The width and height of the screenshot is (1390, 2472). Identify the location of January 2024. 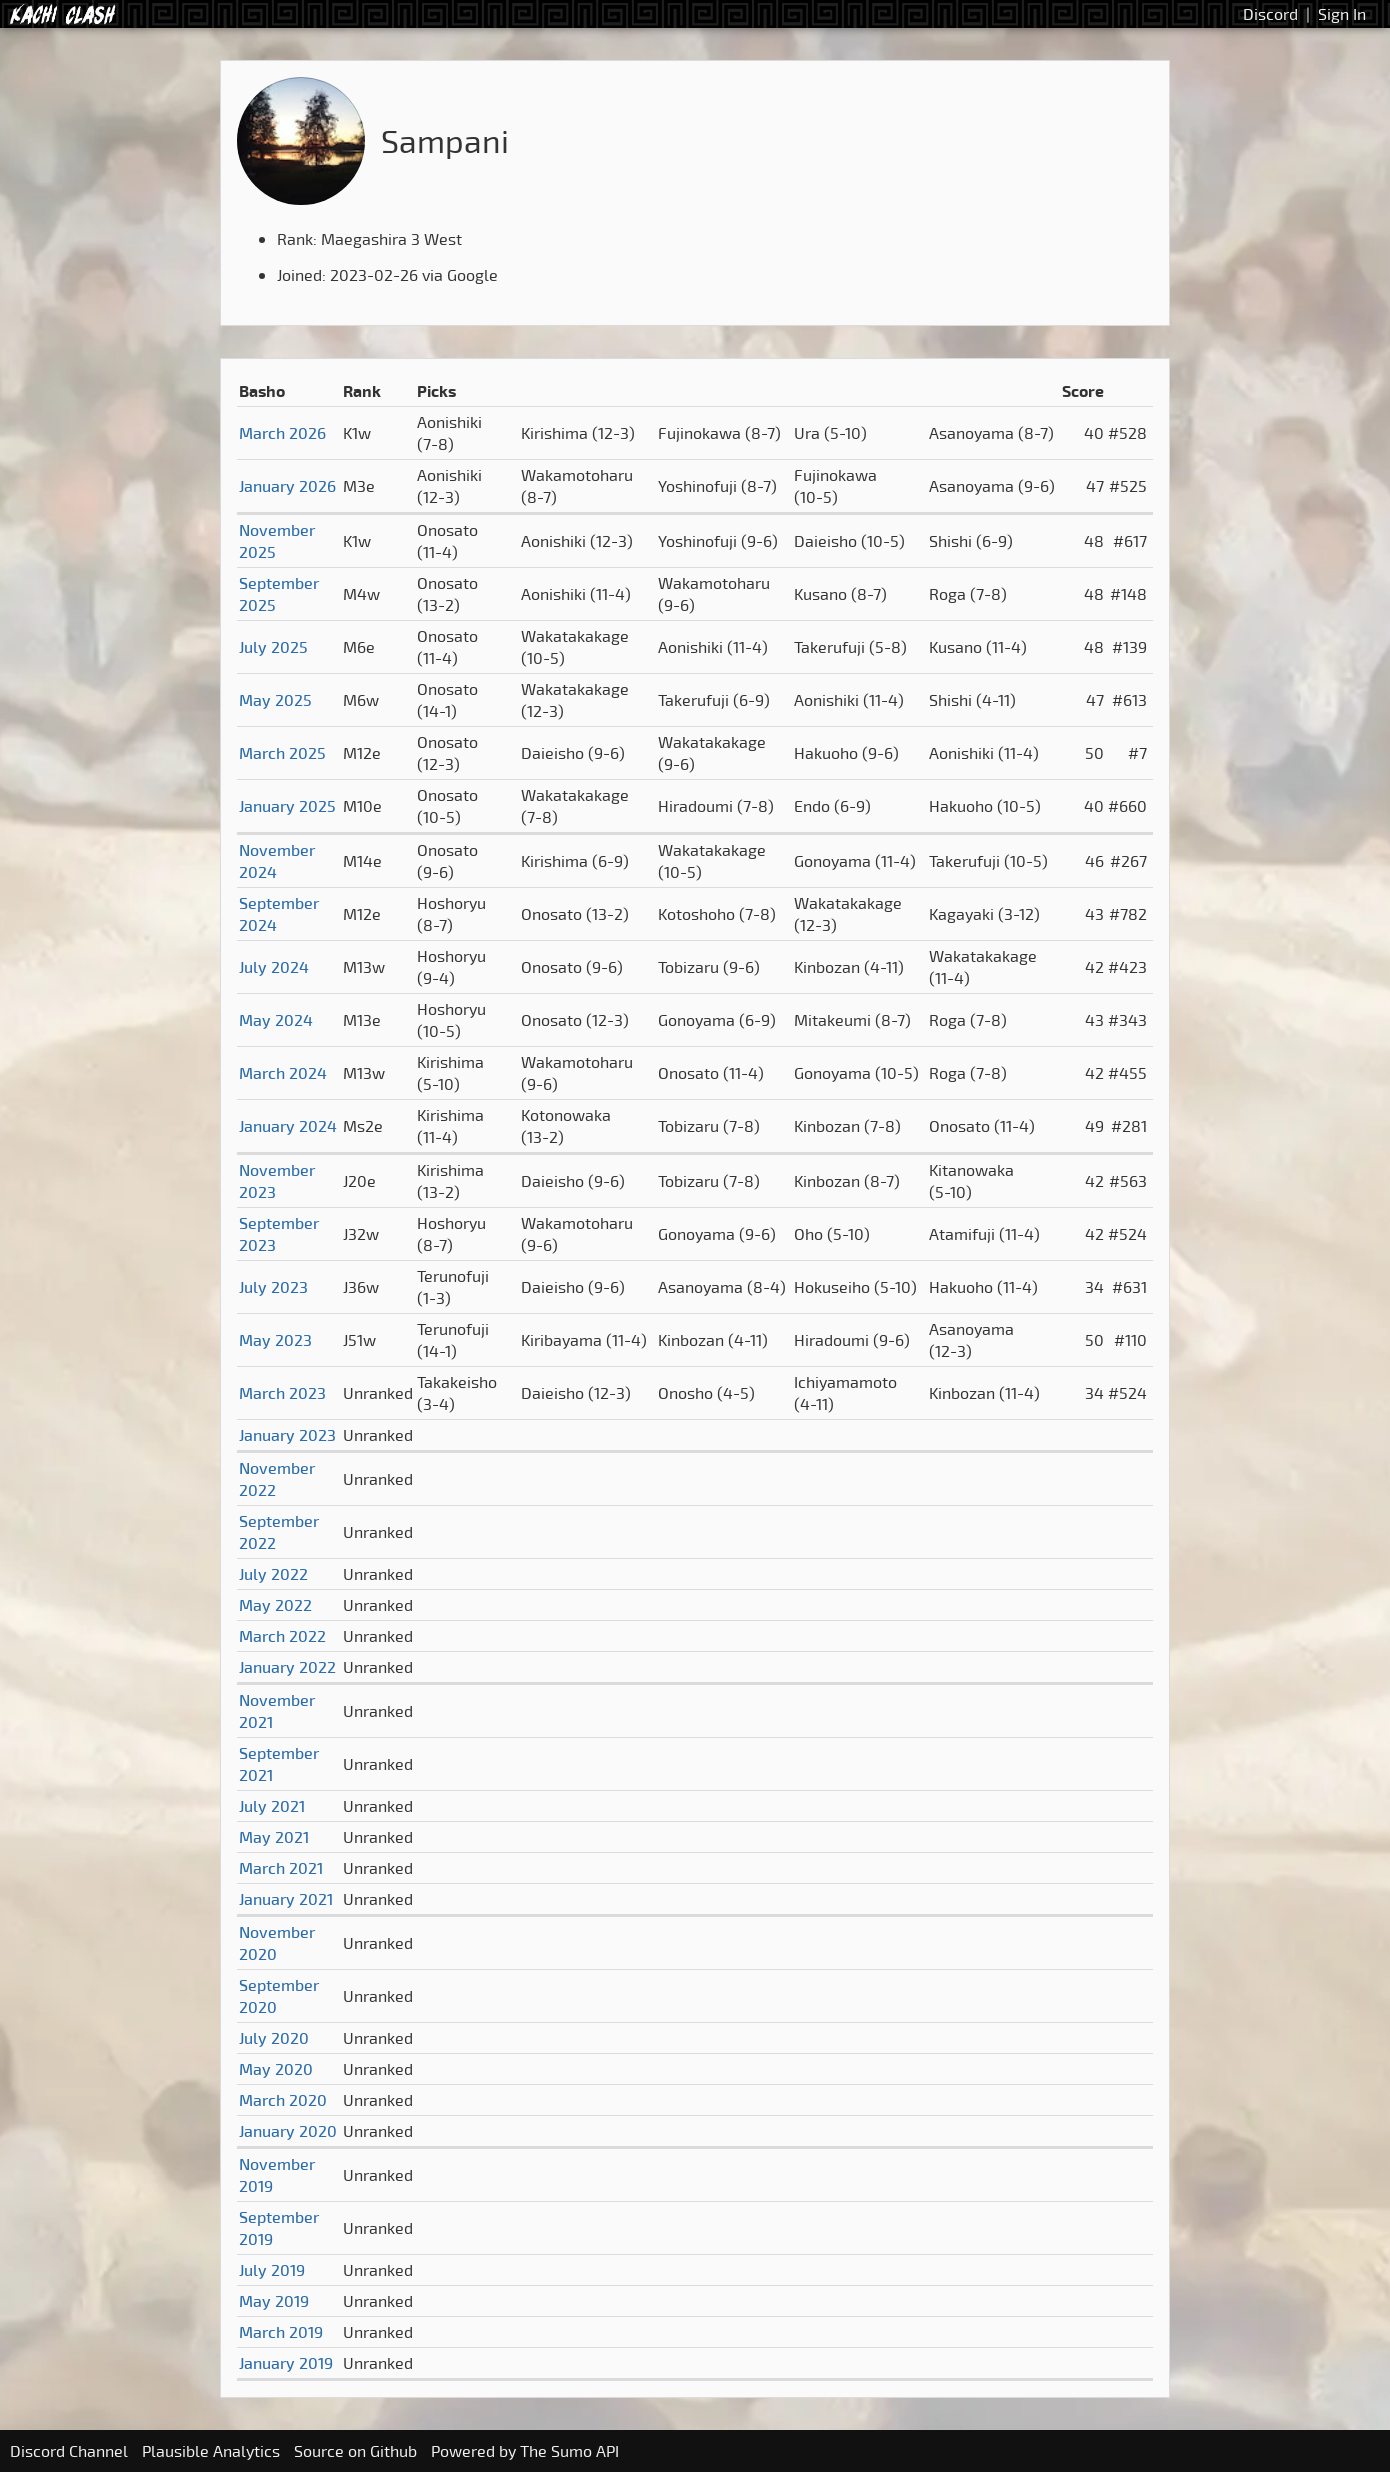
(288, 1126).